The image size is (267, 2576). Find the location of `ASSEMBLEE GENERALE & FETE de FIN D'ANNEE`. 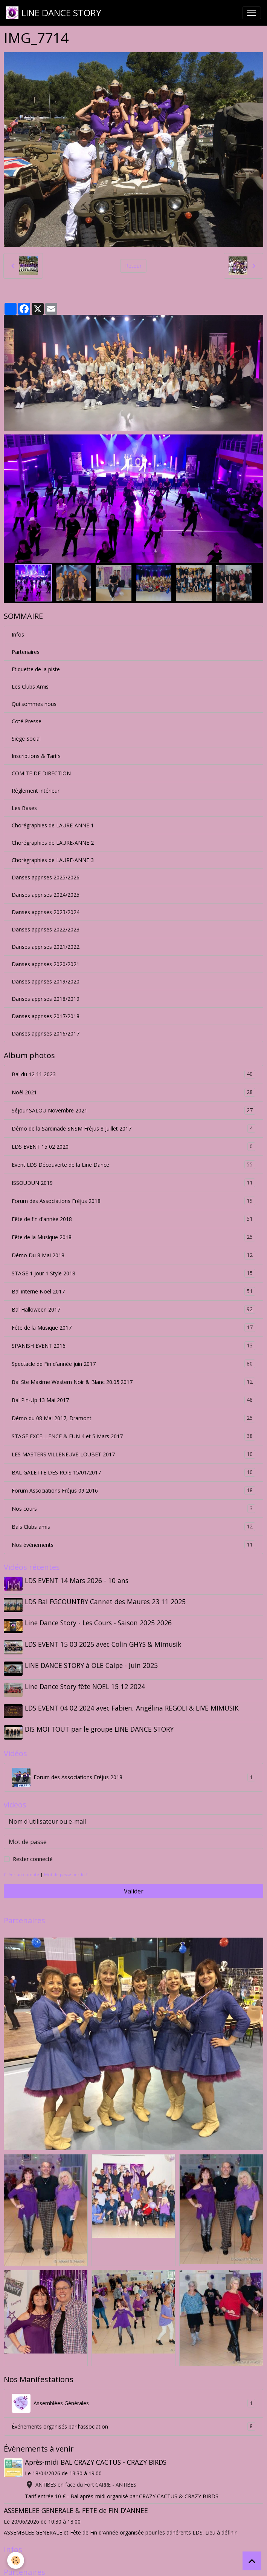

ASSEMBLEE GENERALE & FETE de FIN D'ANNEE is located at coordinates (76, 2504).